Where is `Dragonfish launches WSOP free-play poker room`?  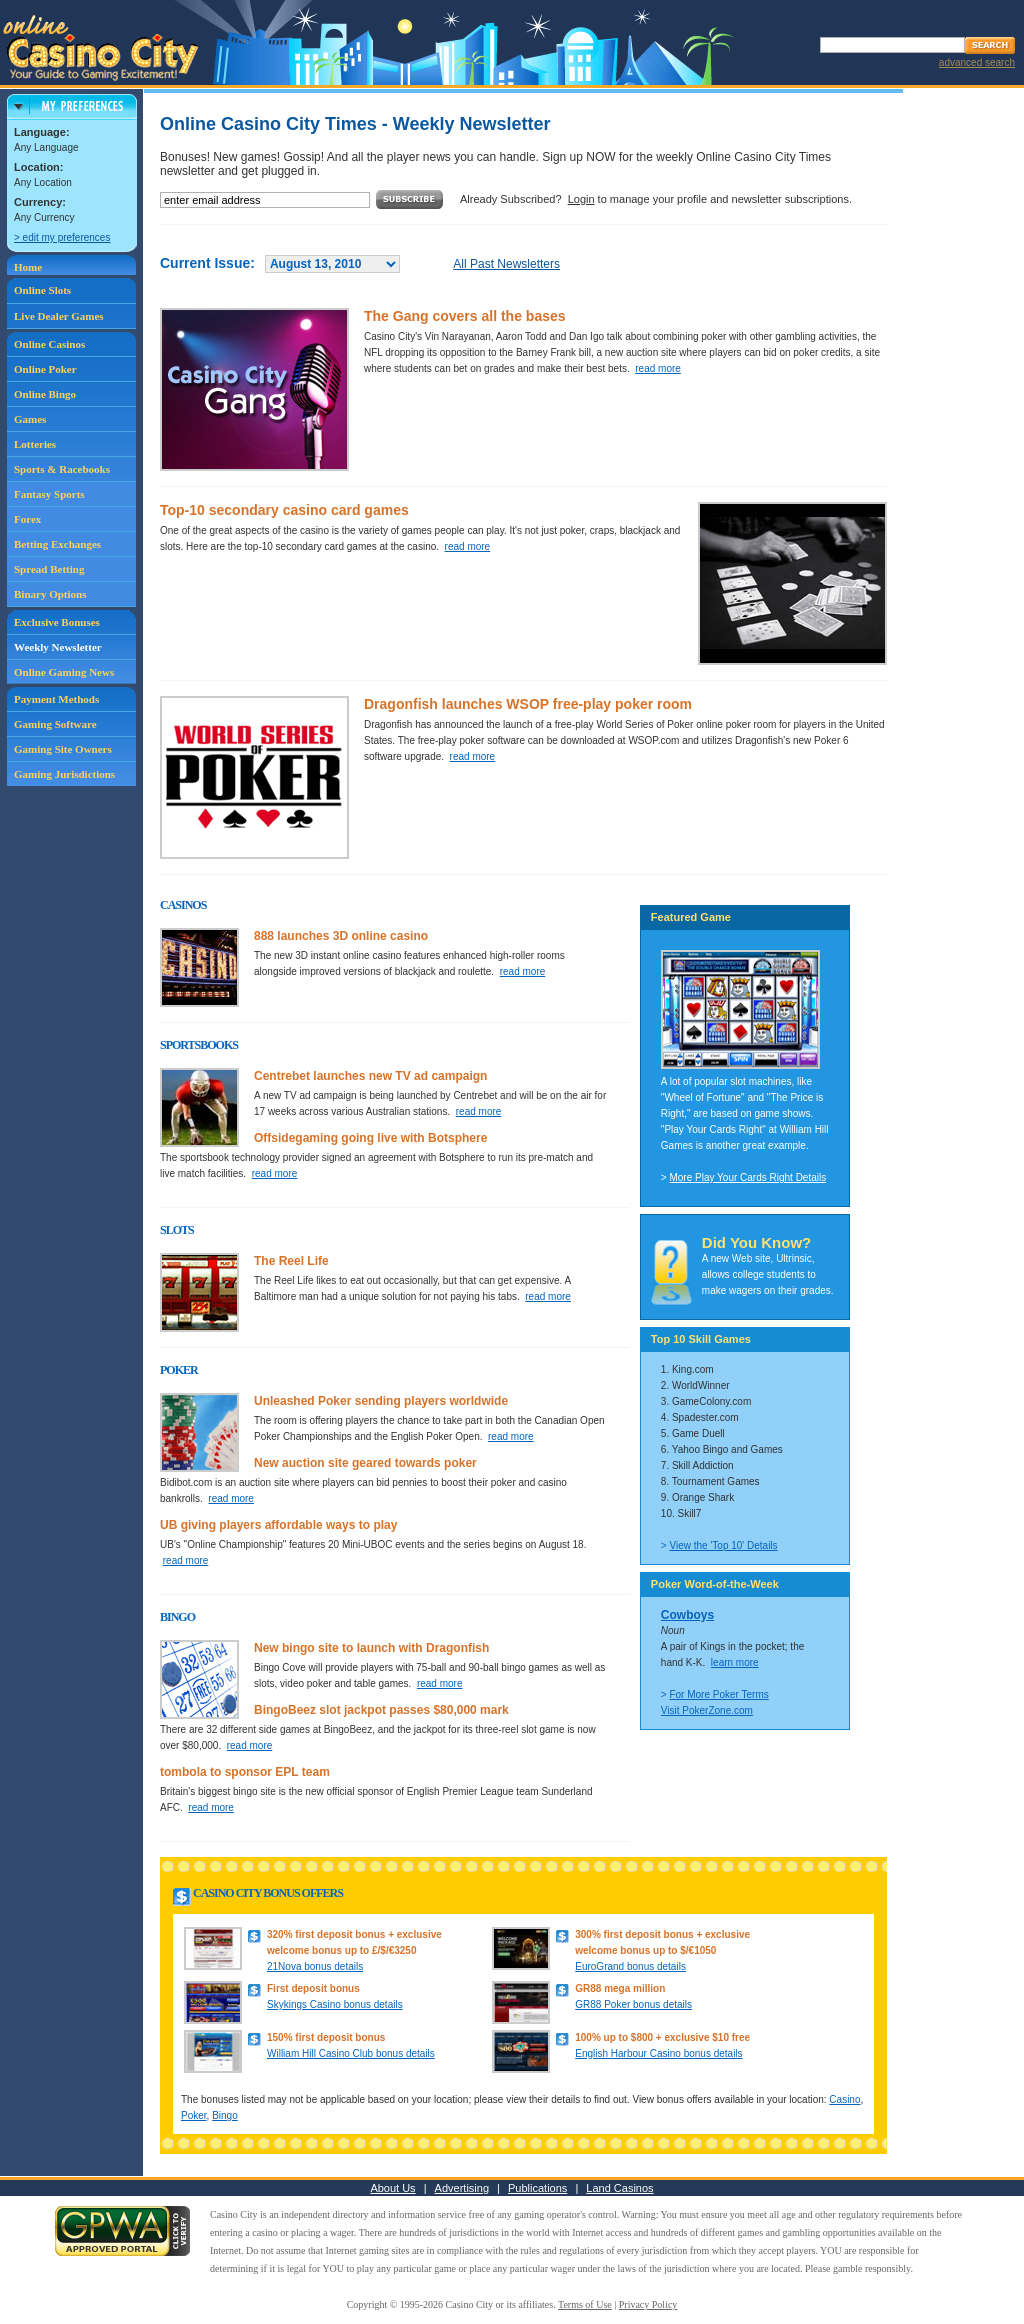
Dragonfish launches WSOP free-play poker room is located at coordinates (528, 704).